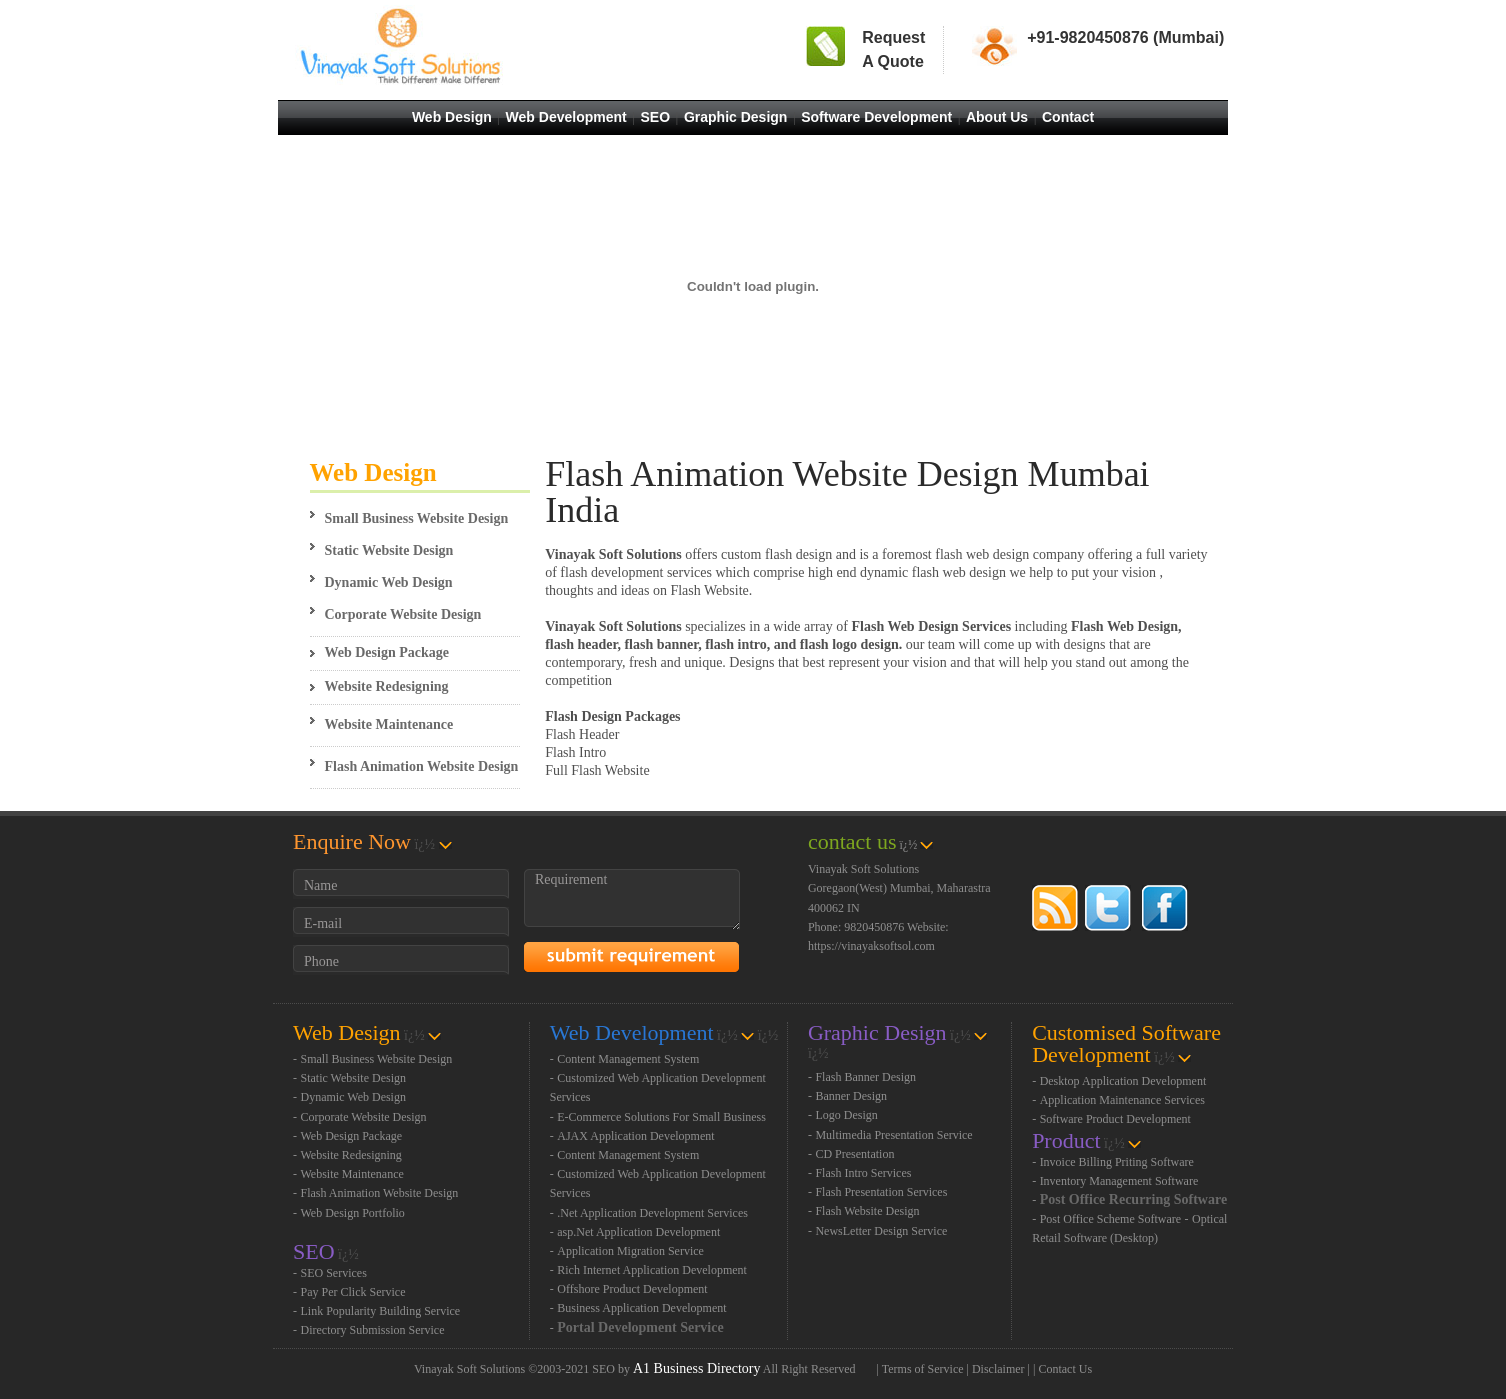 This screenshot has width=1506, height=1399. What do you see at coordinates (846, 1115) in the screenshot?
I see `Logo Design` at bounding box center [846, 1115].